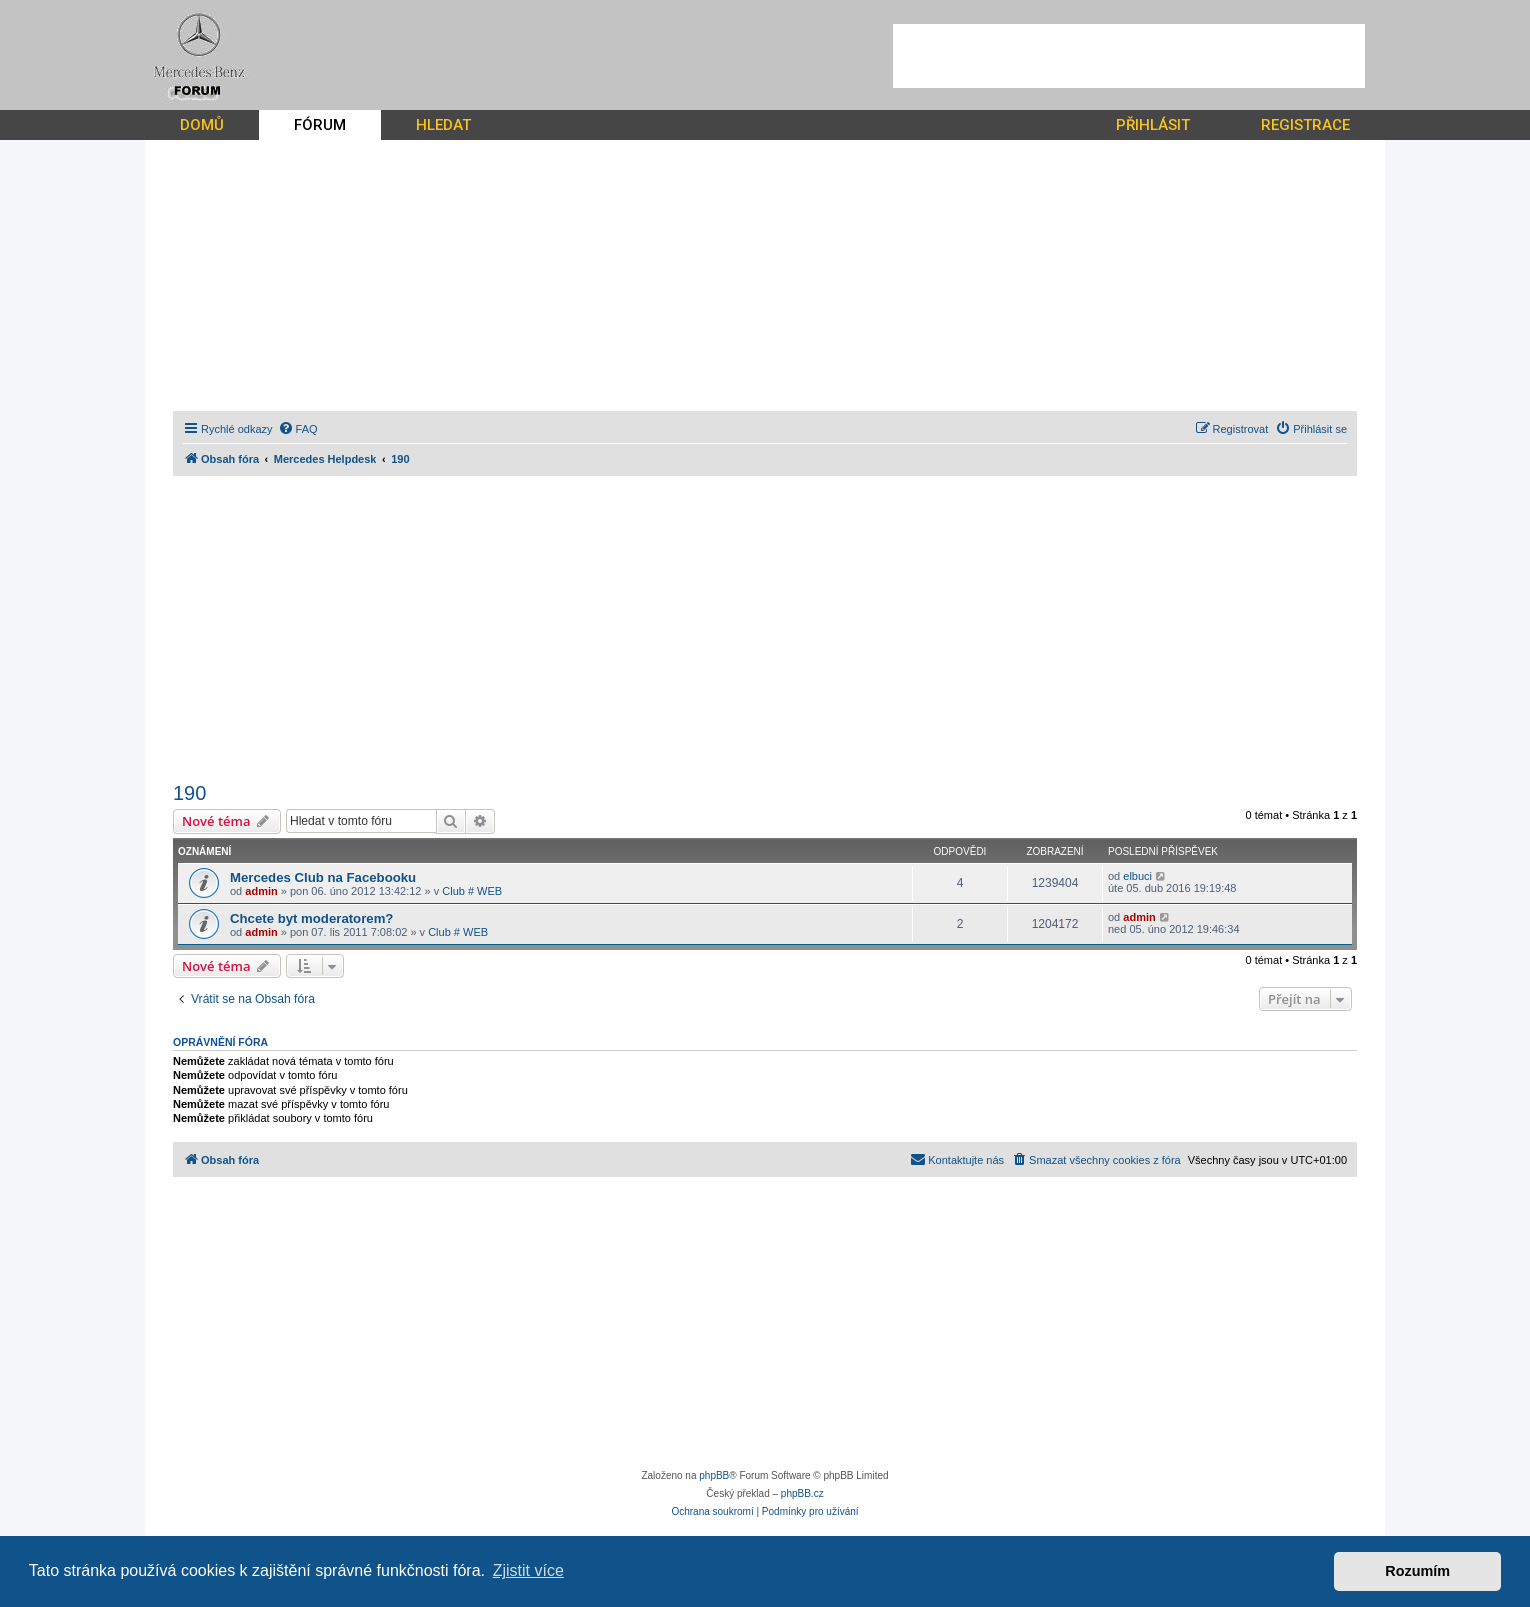  Describe the element at coordinates (443, 125) in the screenshot. I see `HLEDAT` at that location.